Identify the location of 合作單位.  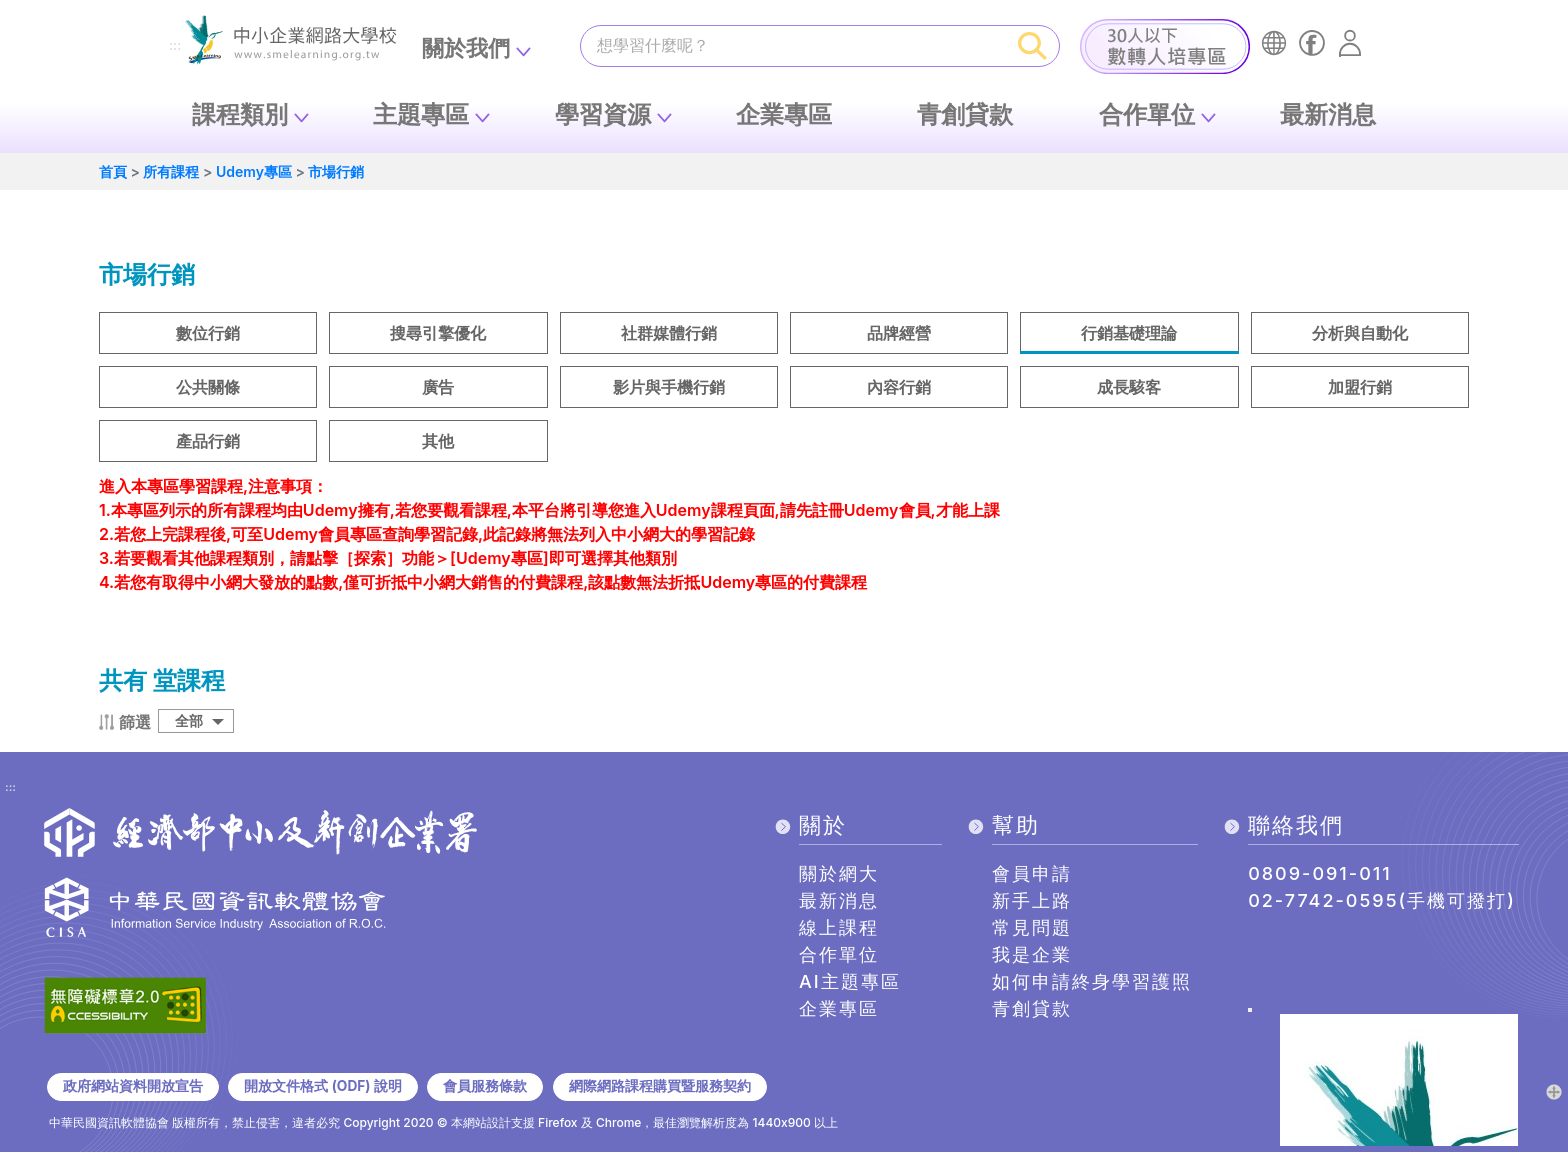
(1147, 114).